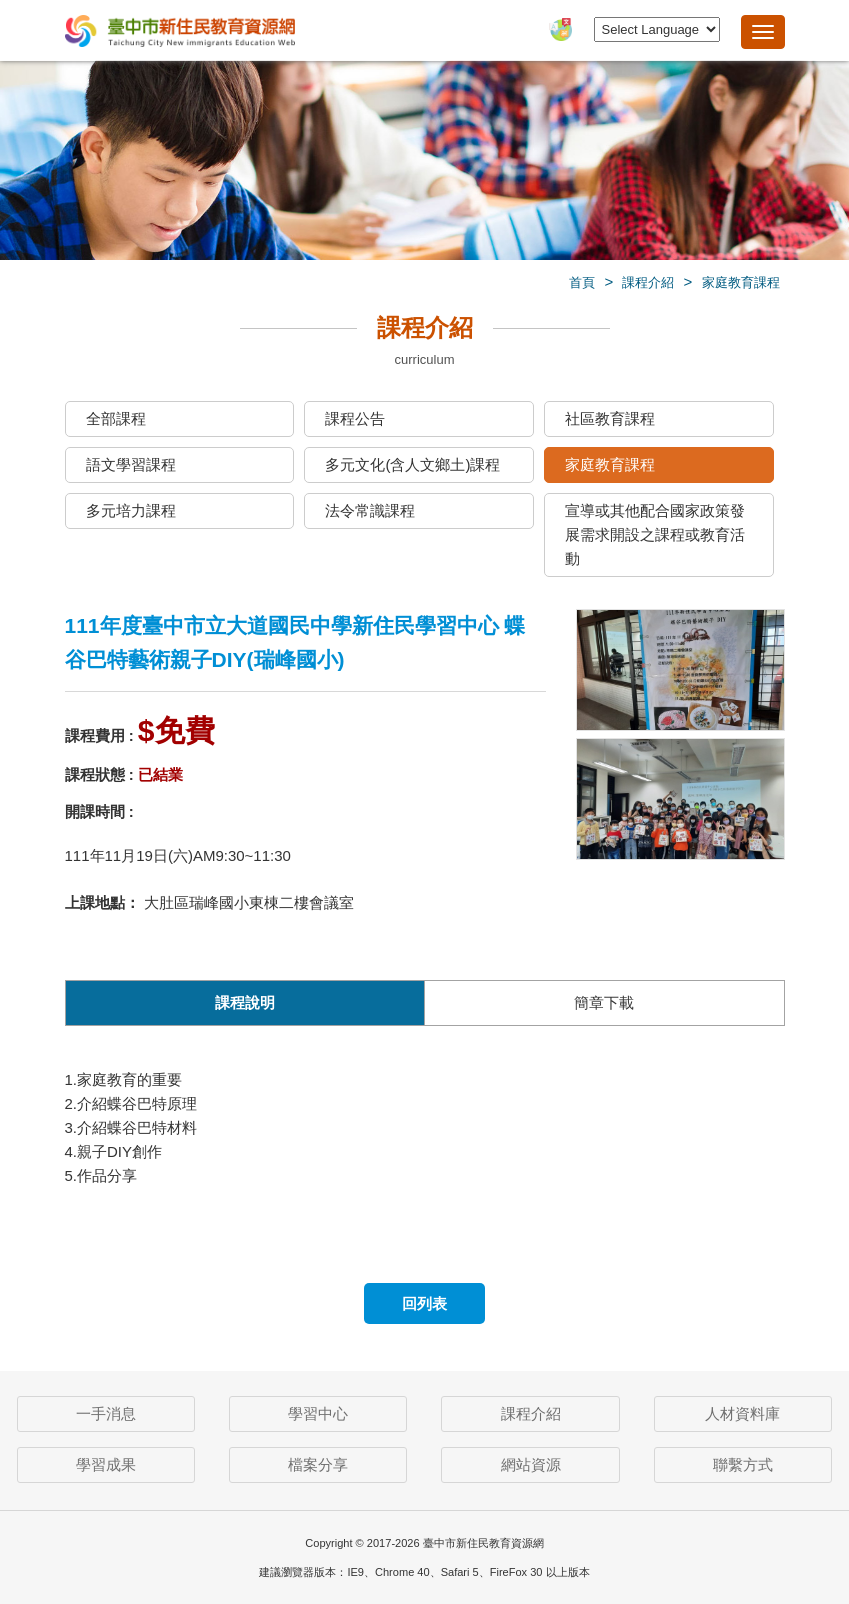 The image size is (849, 1604). What do you see at coordinates (743, 1464) in the screenshot?
I see `聯繫方式` at bounding box center [743, 1464].